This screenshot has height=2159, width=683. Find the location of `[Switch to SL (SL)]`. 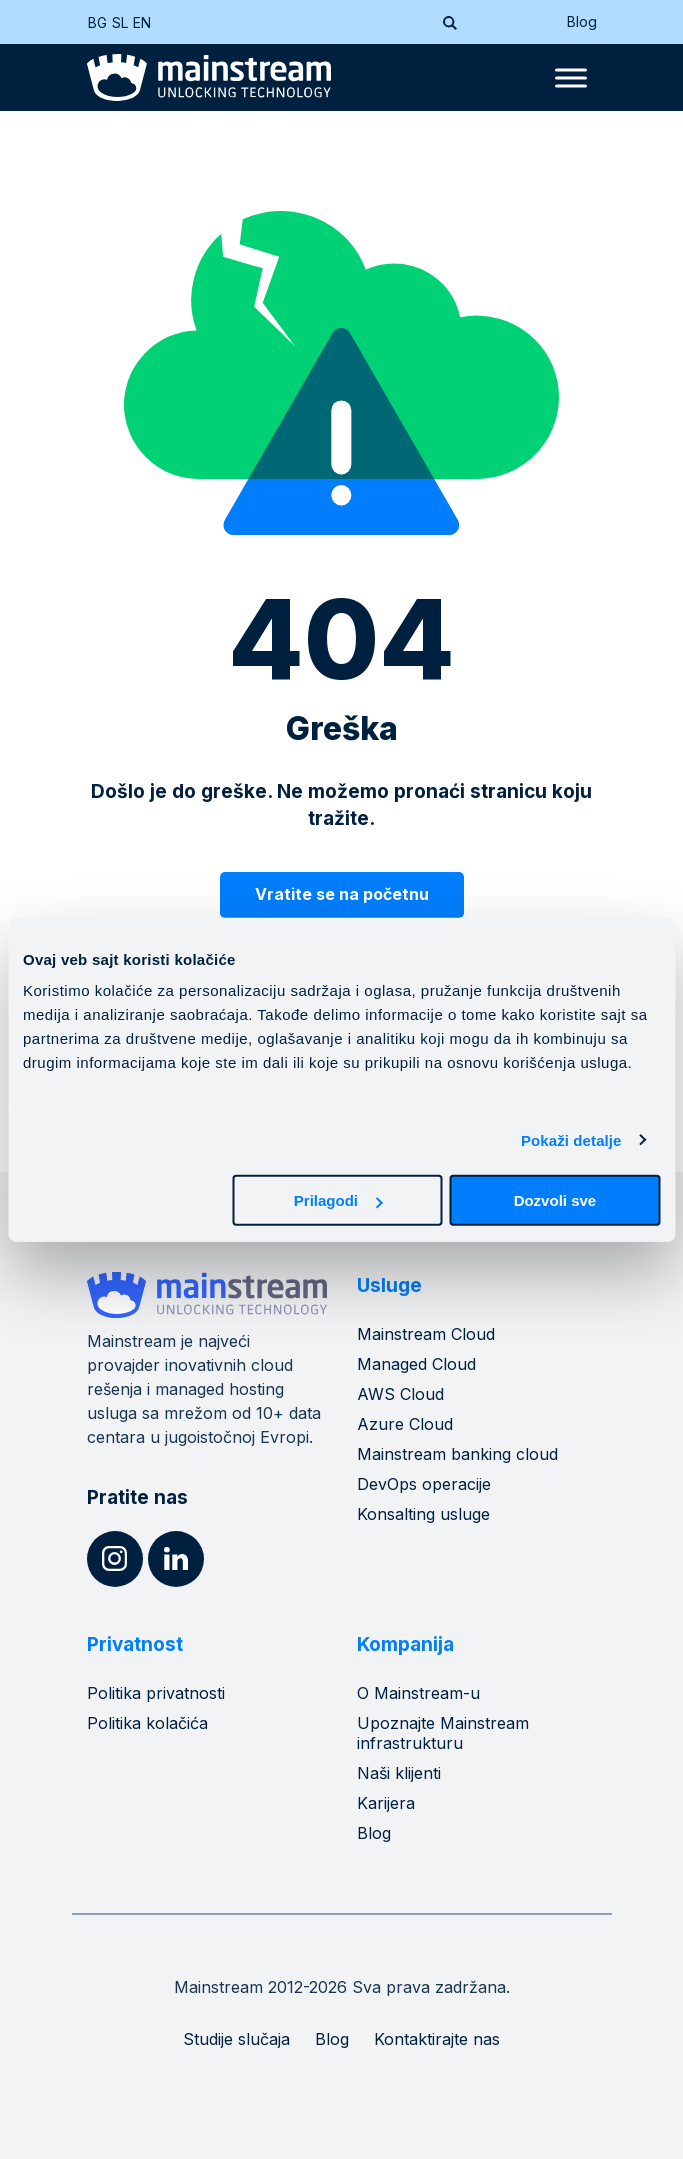

[Switch to SL (SL)] is located at coordinates (122, 22).